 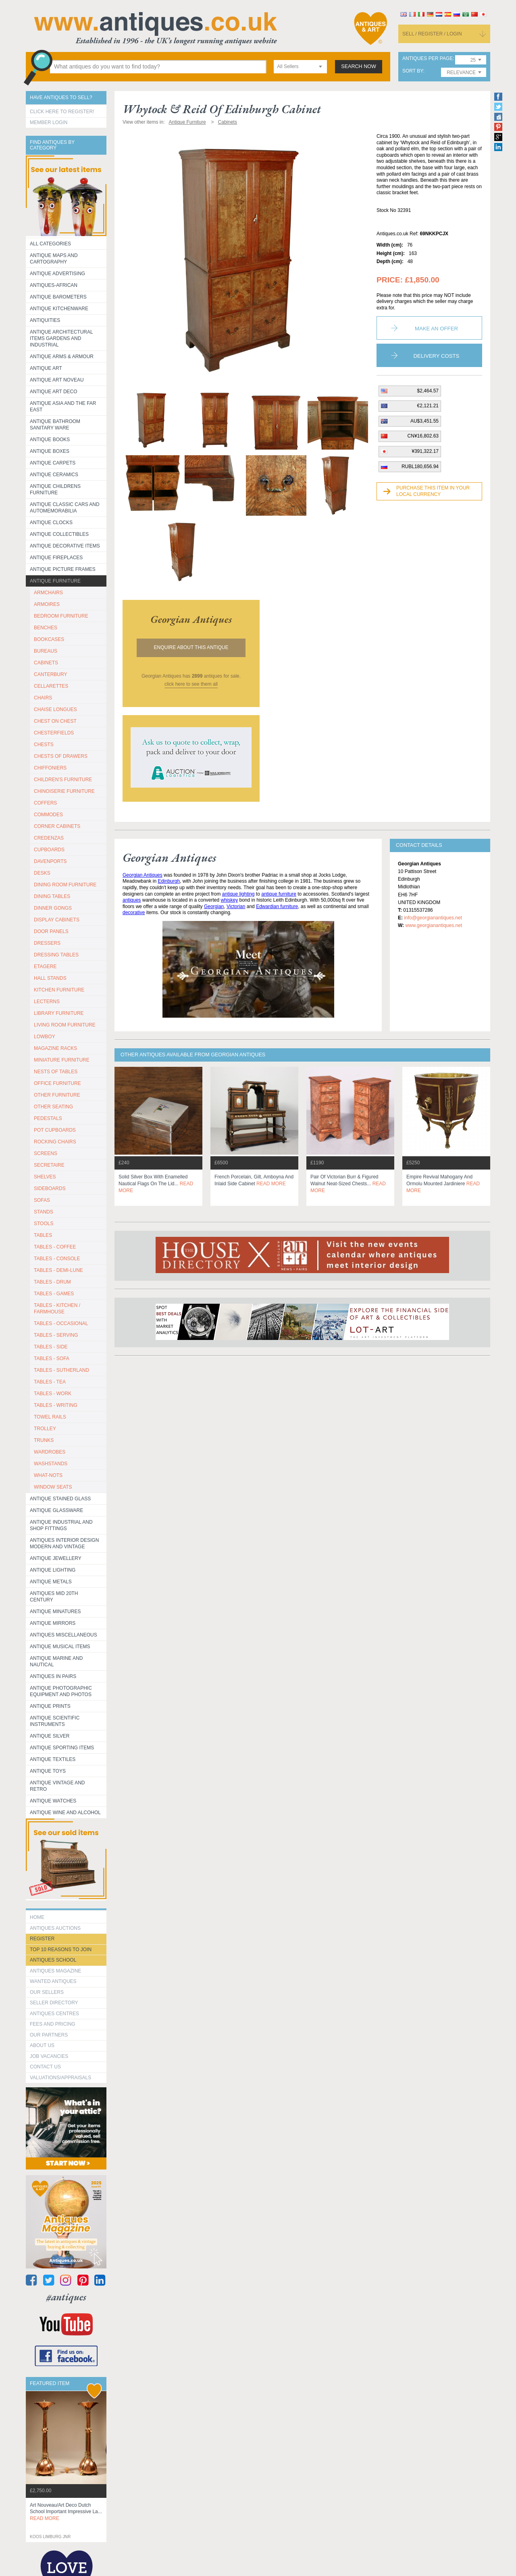 I want to click on CHAISE LONGUES, so click(x=55, y=709).